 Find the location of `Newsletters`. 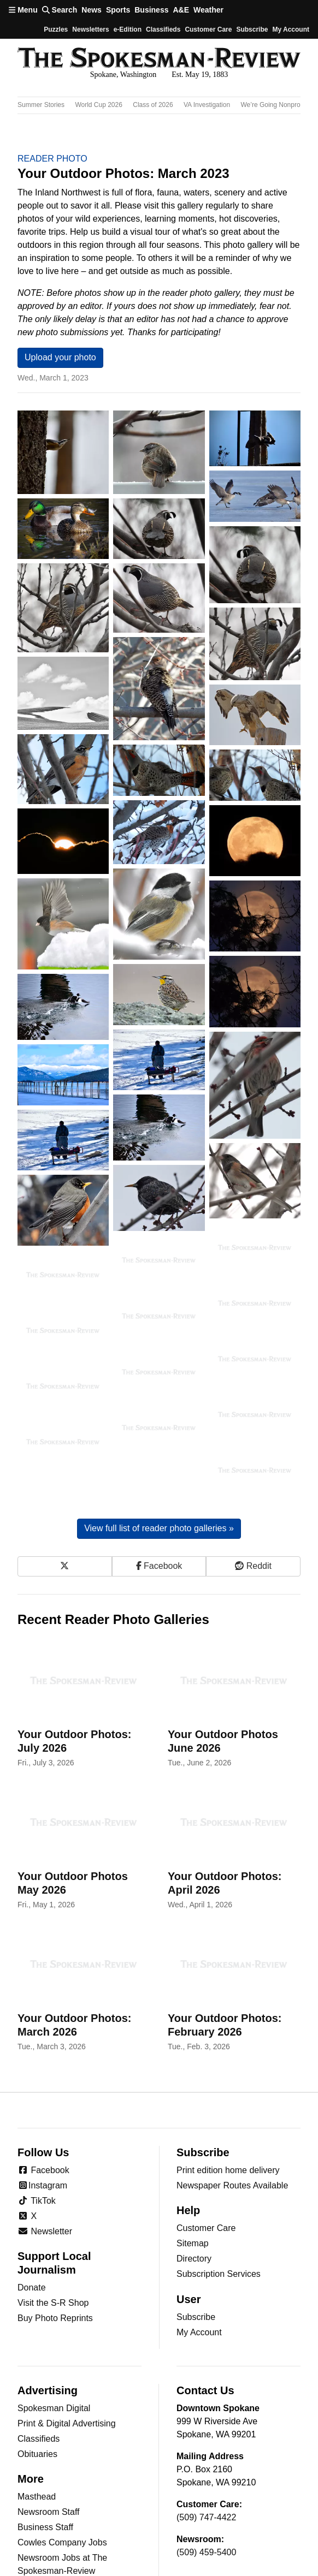

Newsletters is located at coordinates (90, 29).